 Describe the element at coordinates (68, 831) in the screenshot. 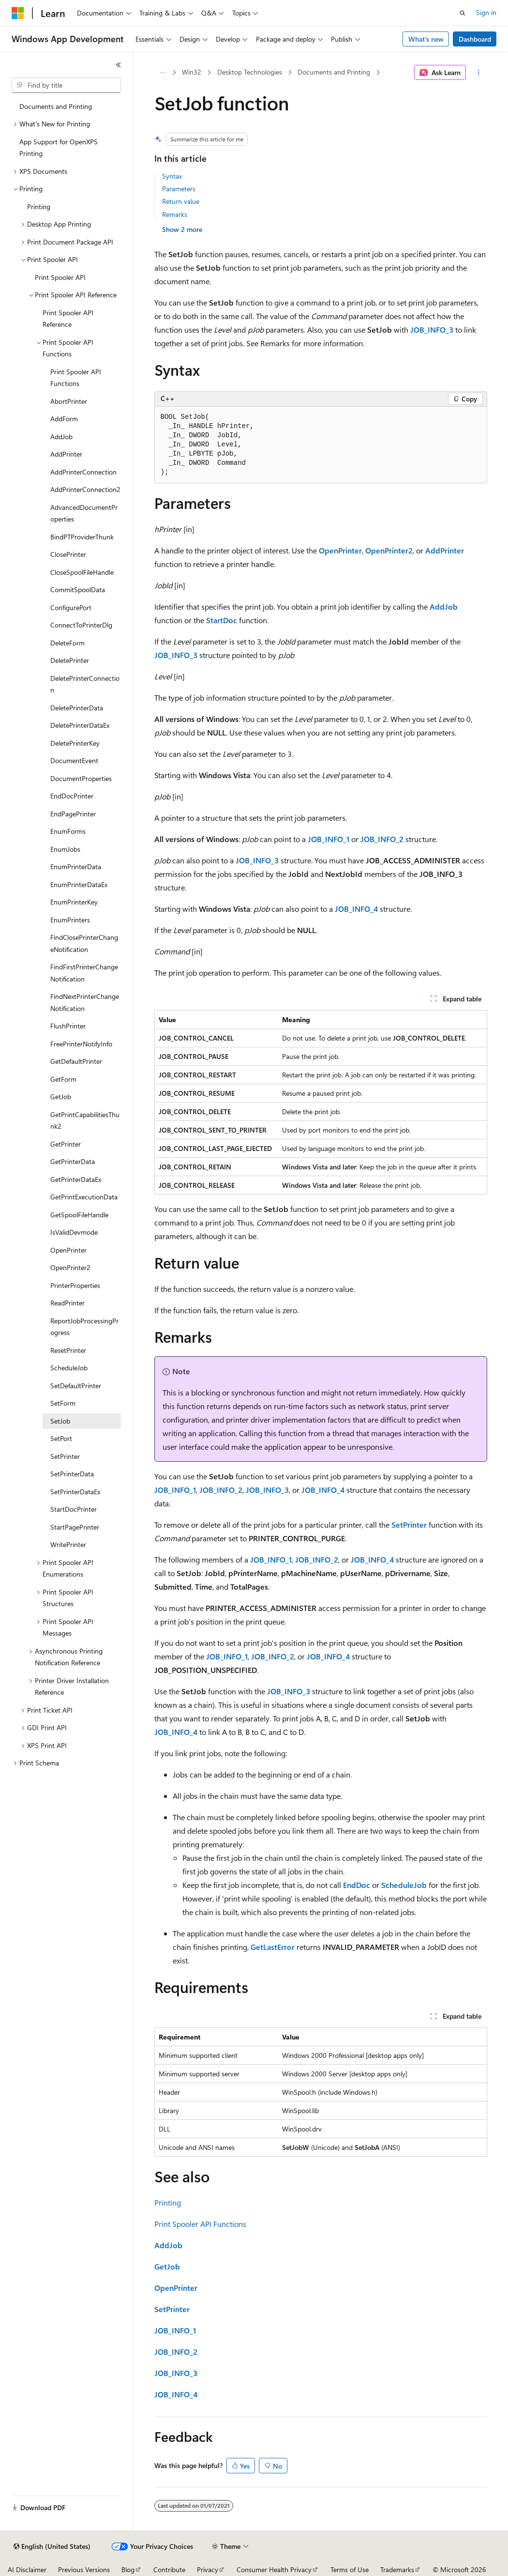

I see `EnumForms [treeitem]` at that location.